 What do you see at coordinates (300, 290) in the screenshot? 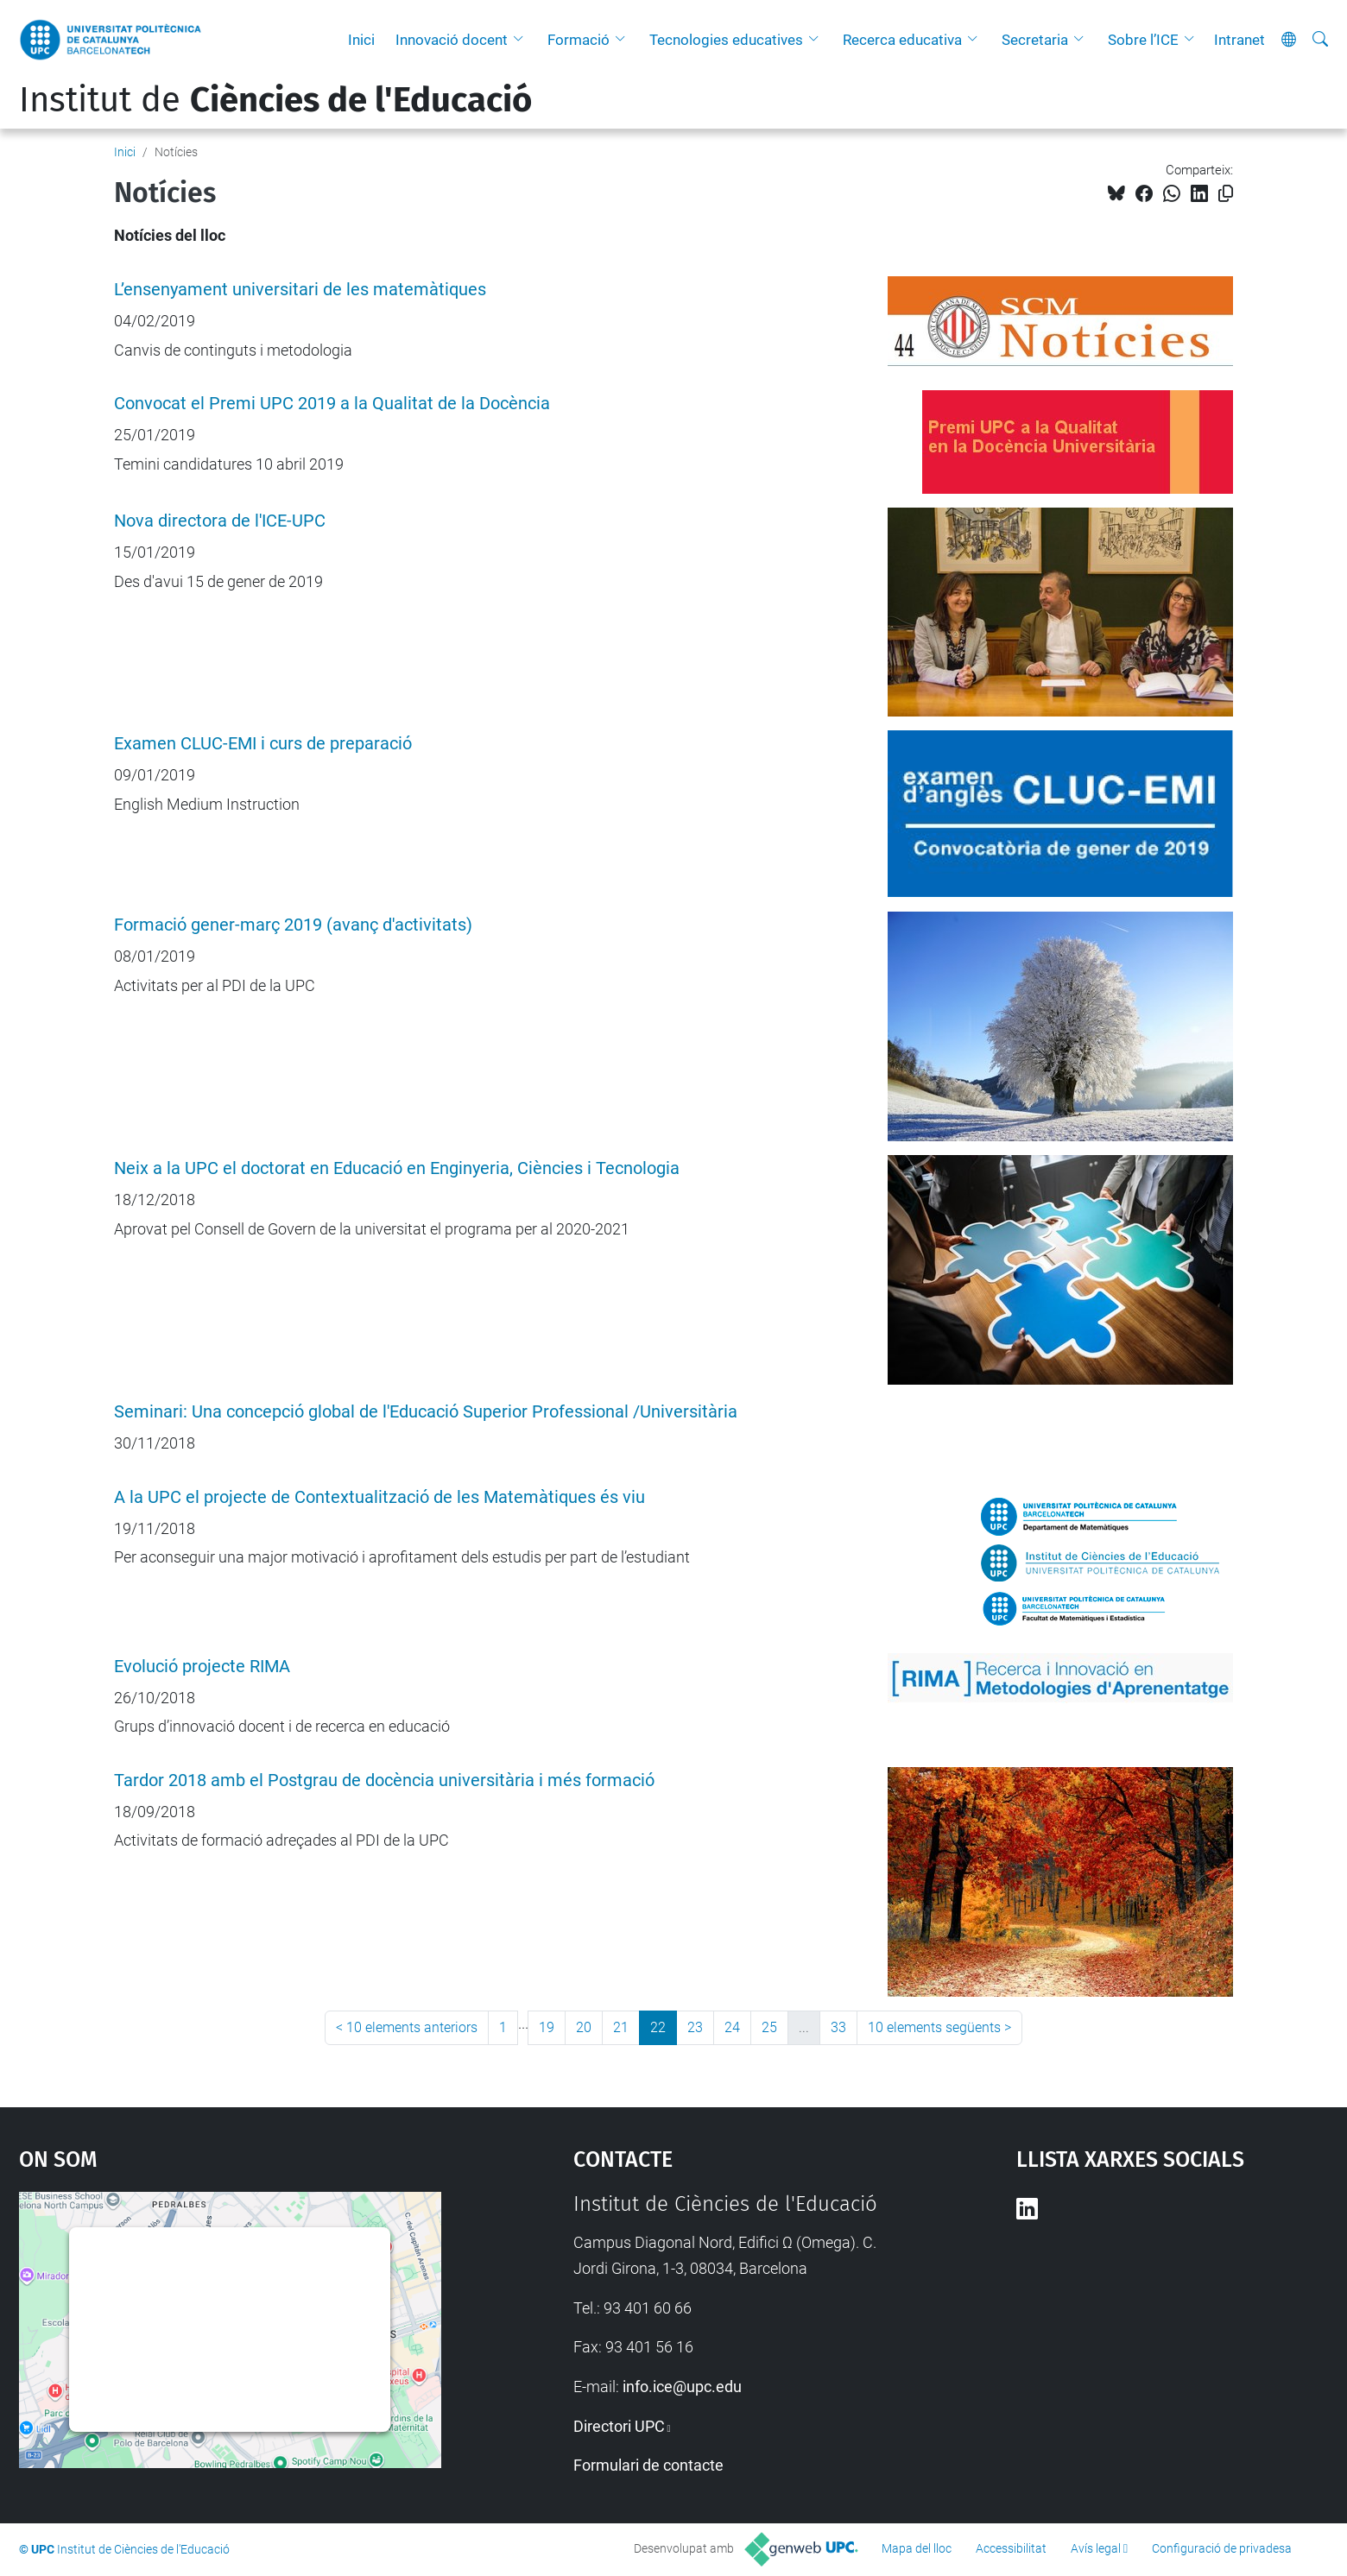
I see `L’ensenyament universitari de les matemàtiques` at bounding box center [300, 290].